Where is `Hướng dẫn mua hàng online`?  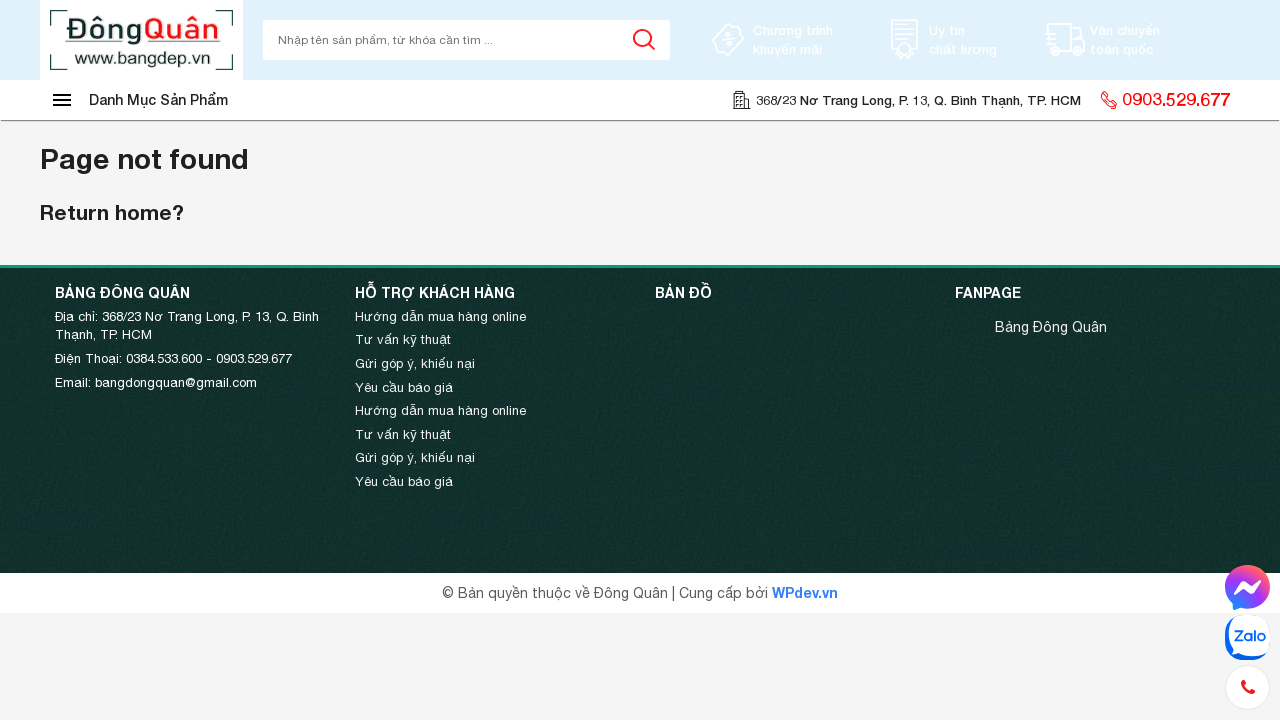
Hướng dẫn mua hàng online is located at coordinates (440, 316).